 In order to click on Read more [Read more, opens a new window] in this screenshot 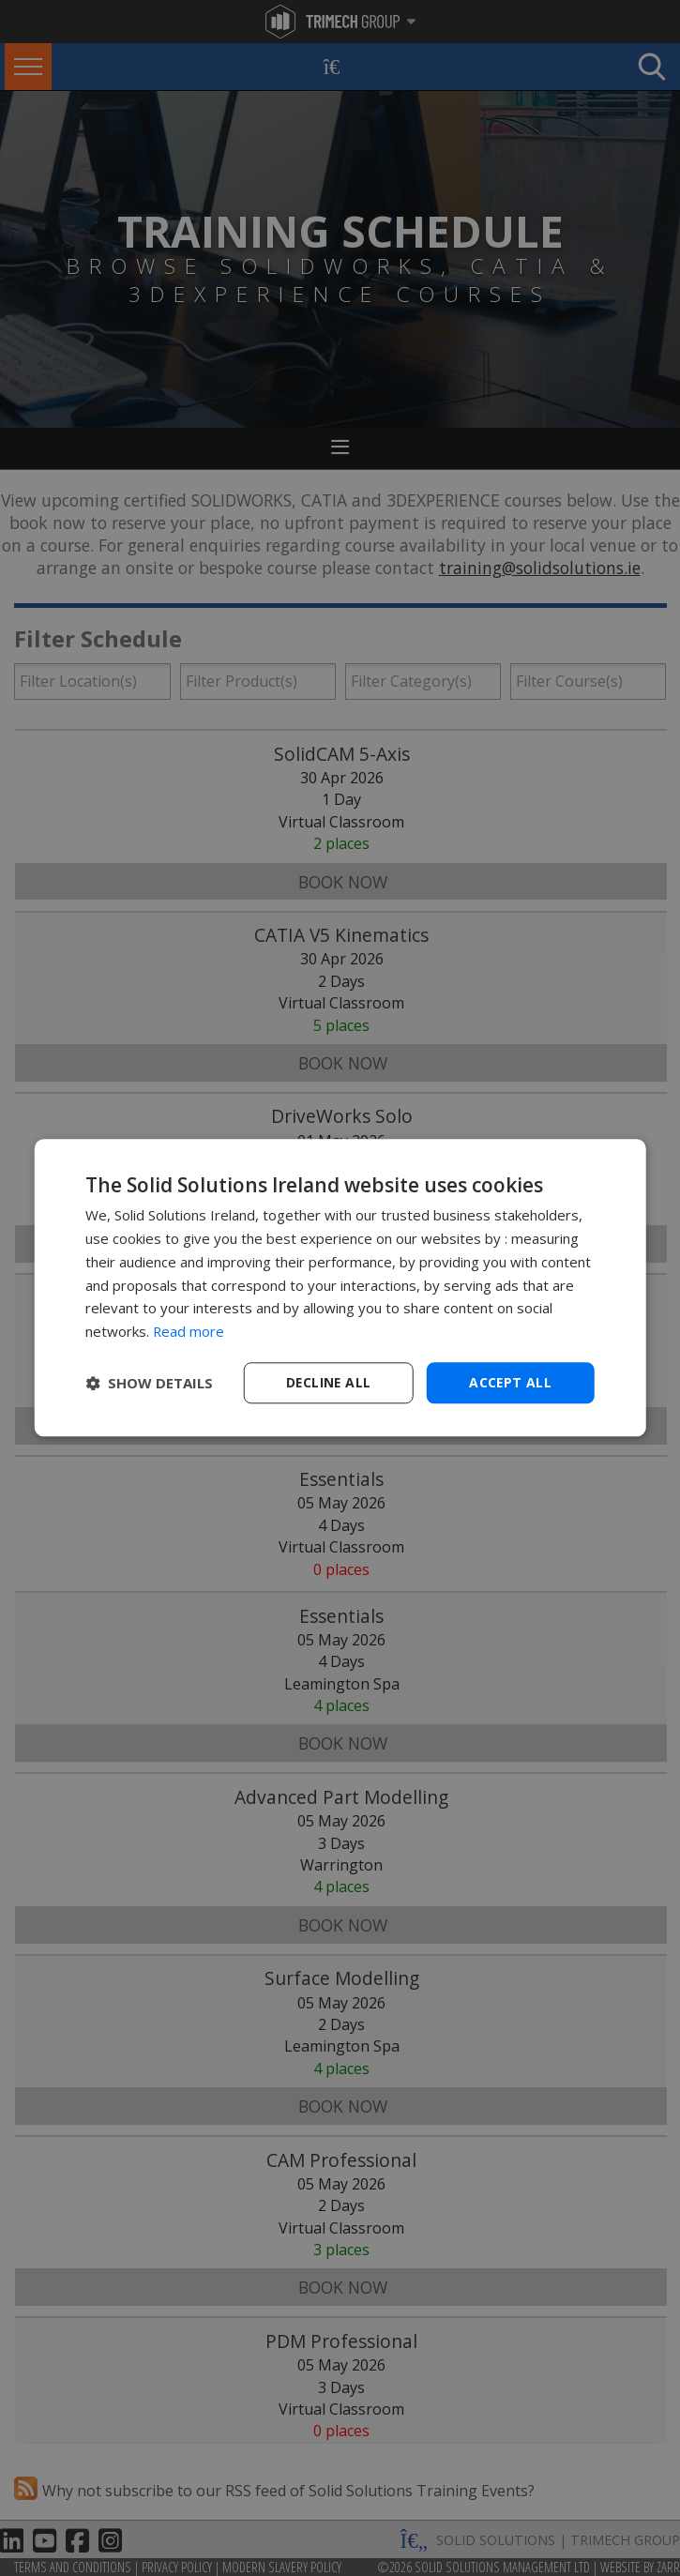, I will do `click(189, 1331)`.